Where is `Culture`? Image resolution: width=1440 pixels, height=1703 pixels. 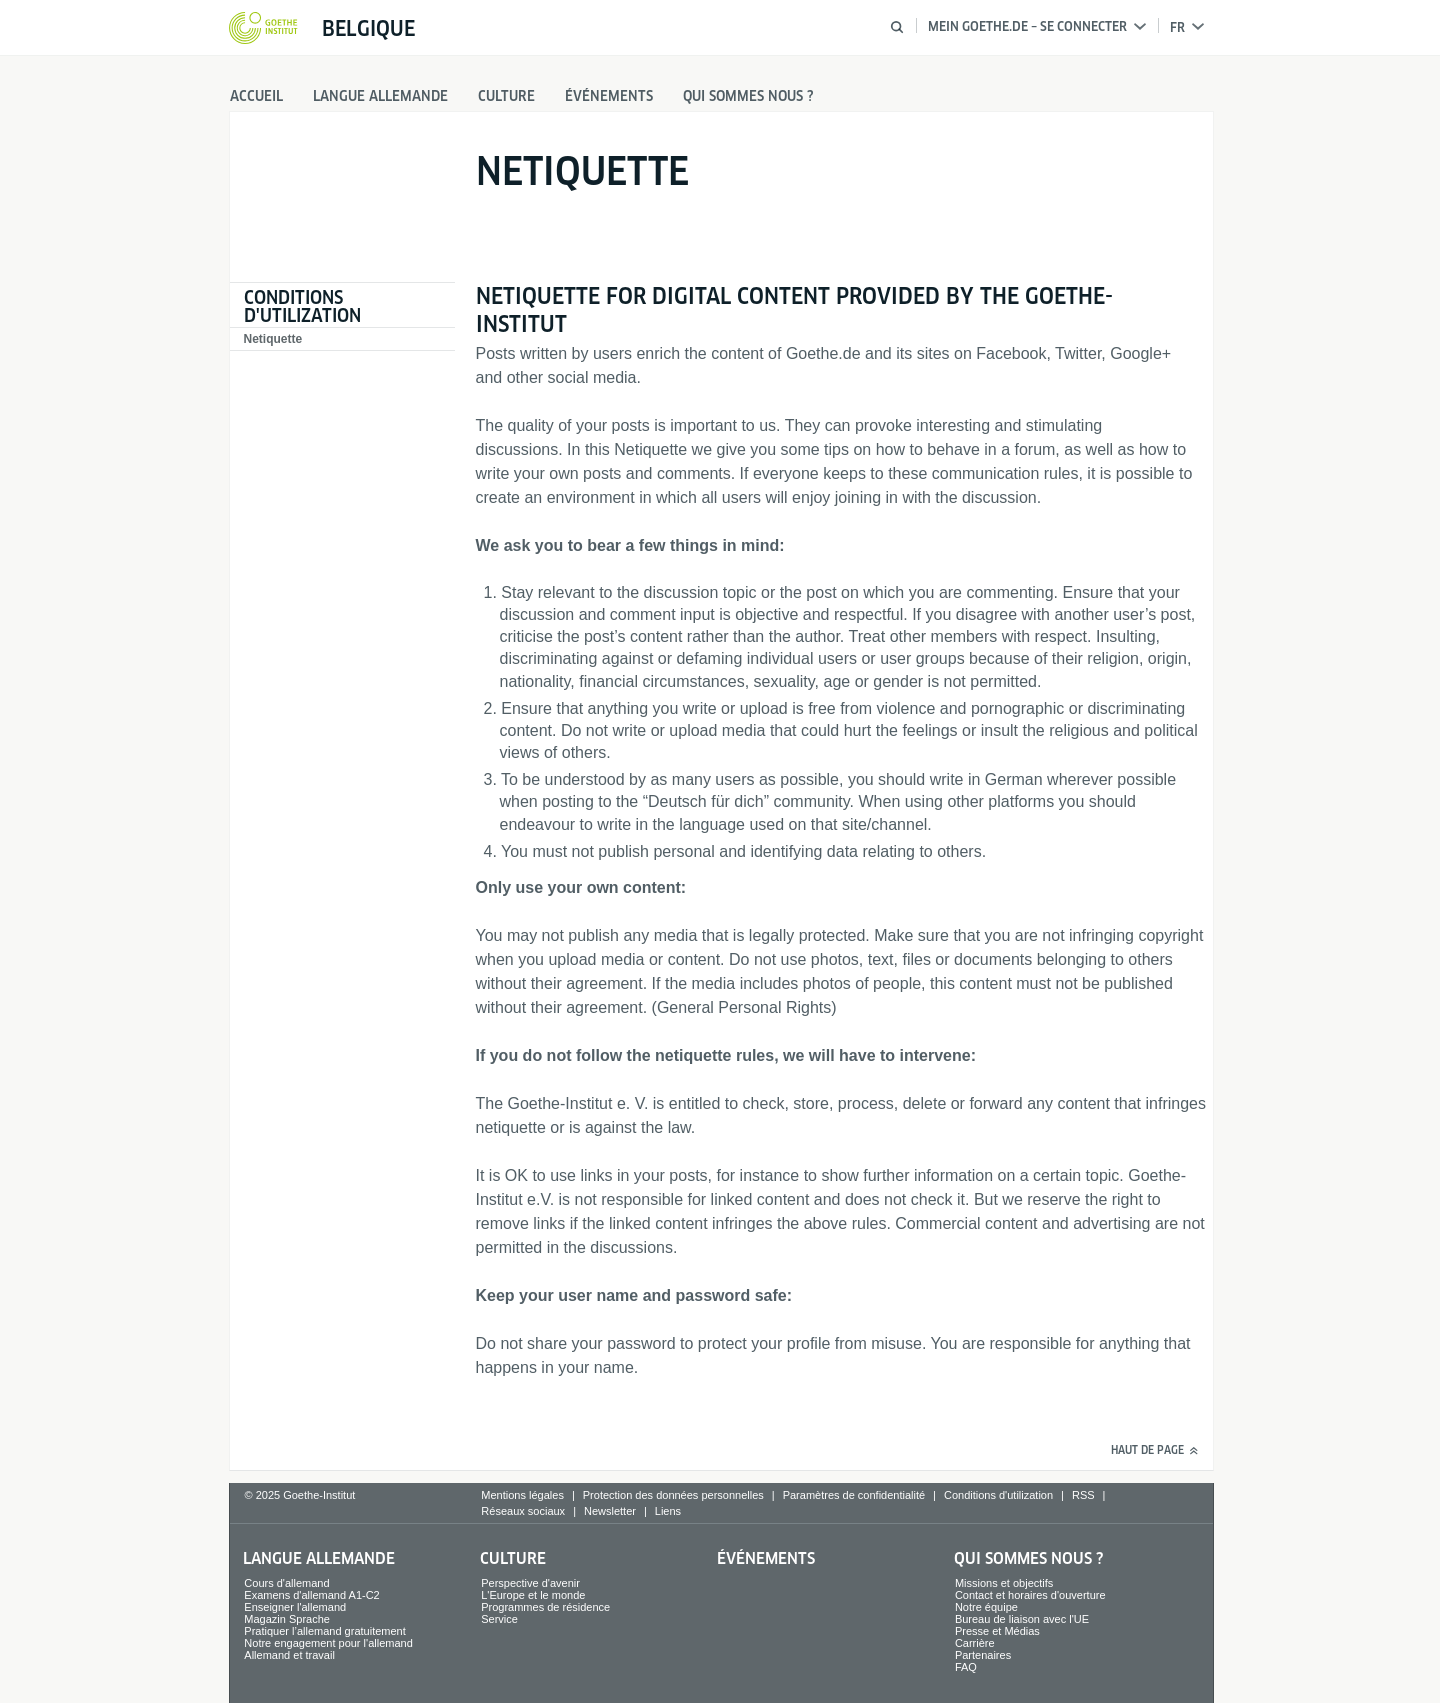
Culture is located at coordinates (506, 96).